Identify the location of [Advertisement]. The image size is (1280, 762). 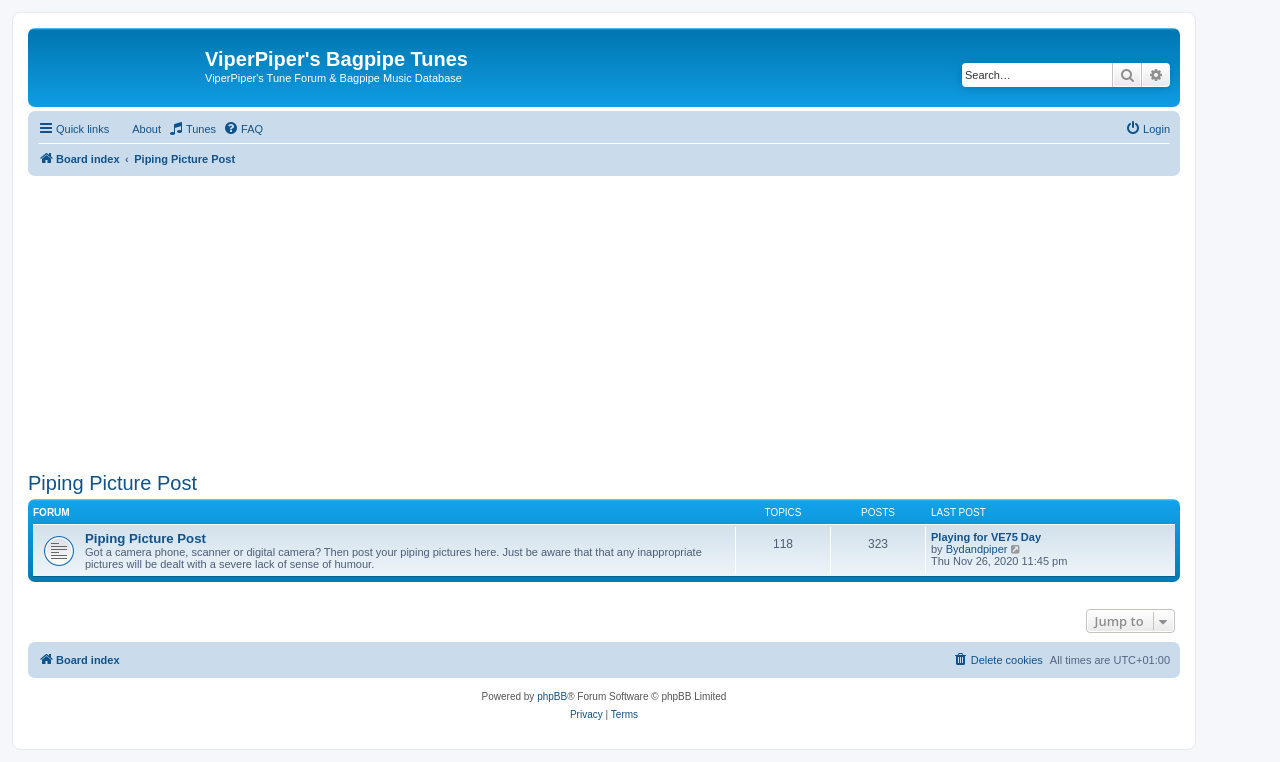
(604, 316).